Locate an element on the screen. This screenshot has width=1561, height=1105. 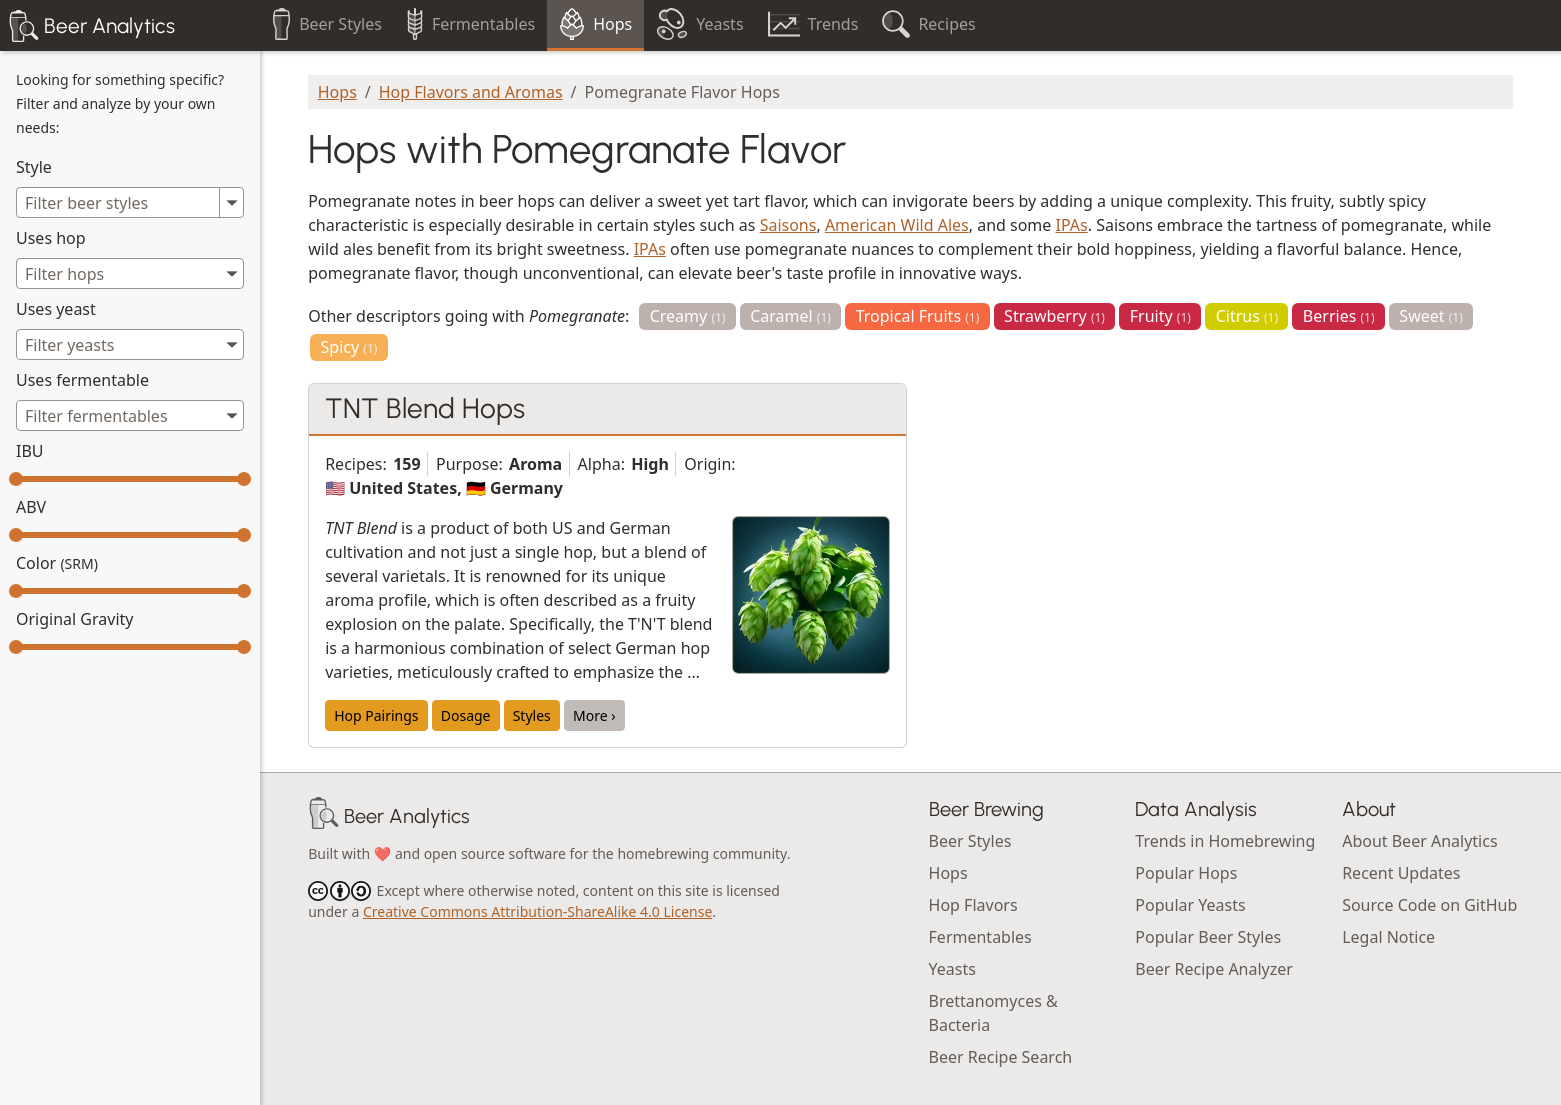
Hop Flavors is located at coordinates (973, 905).